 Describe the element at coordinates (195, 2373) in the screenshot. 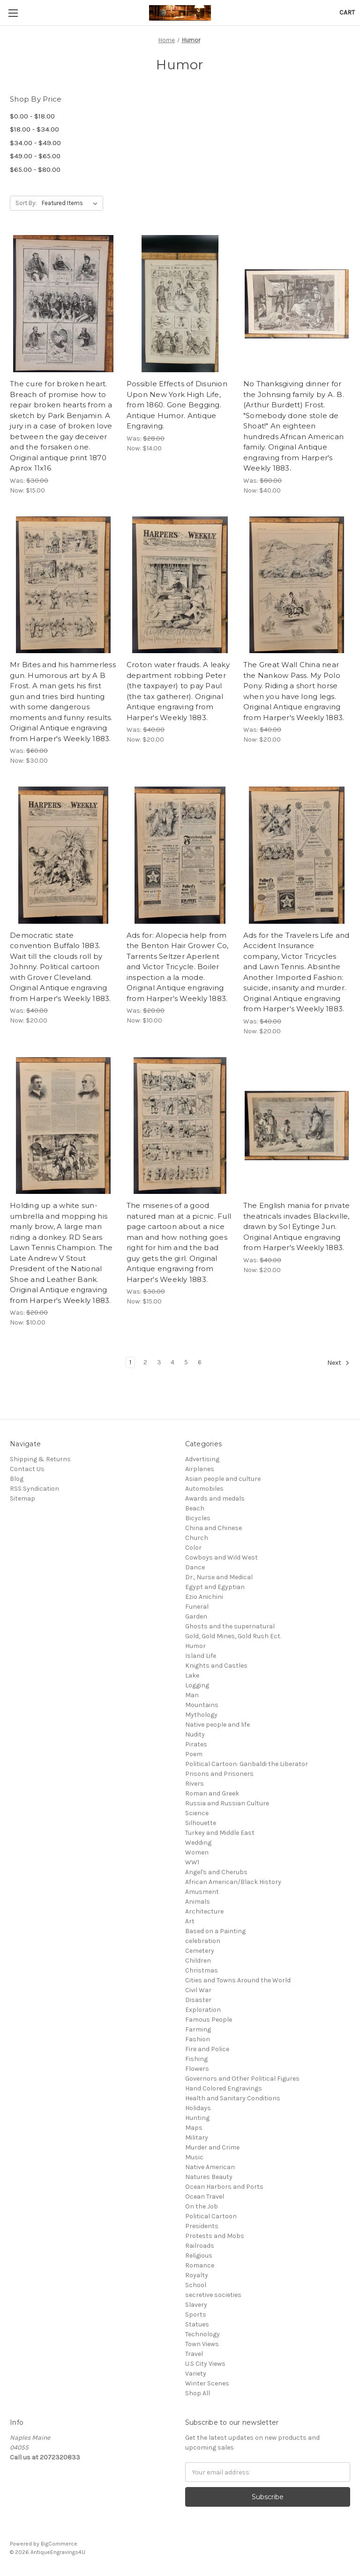

I see `Variety` at that location.